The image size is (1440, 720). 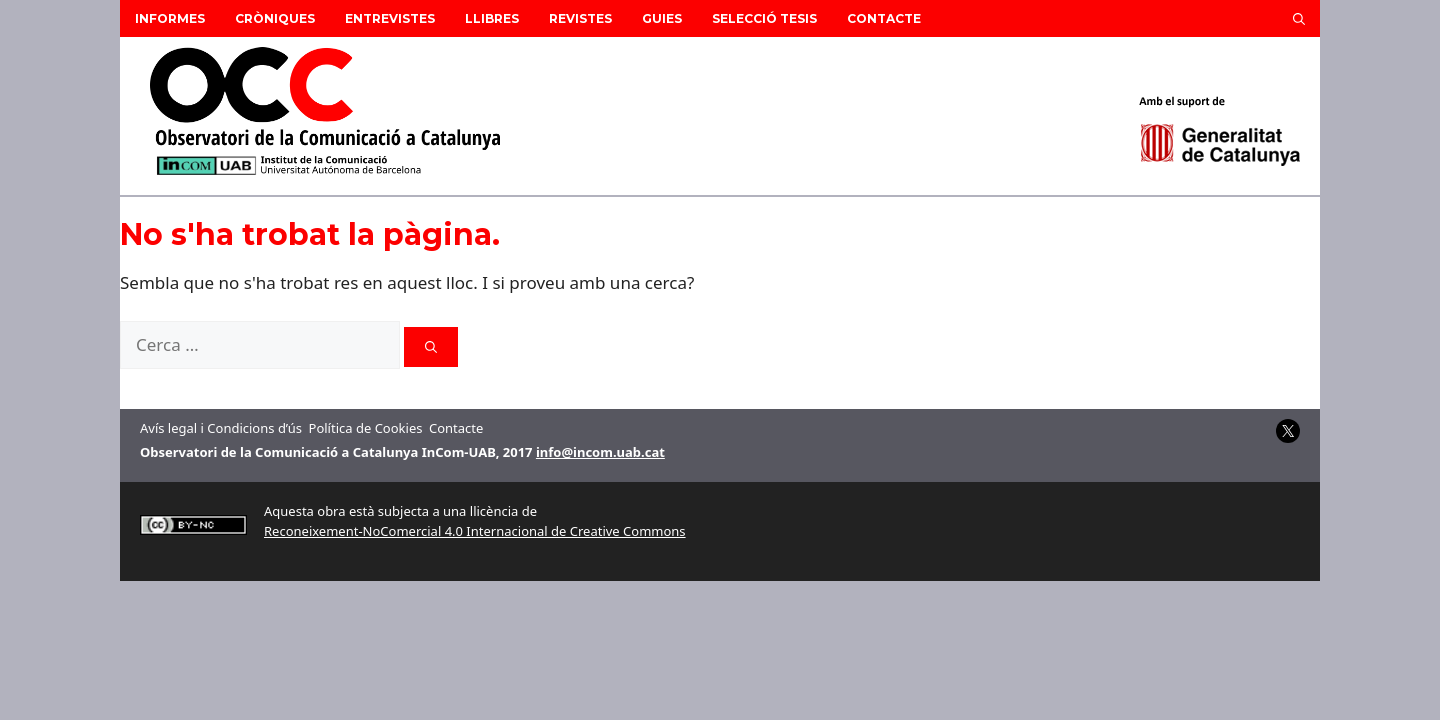 What do you see at coordinates (431, 347) in the screenshot?
I see `[Cerca]` at bounding box center [431, 347].